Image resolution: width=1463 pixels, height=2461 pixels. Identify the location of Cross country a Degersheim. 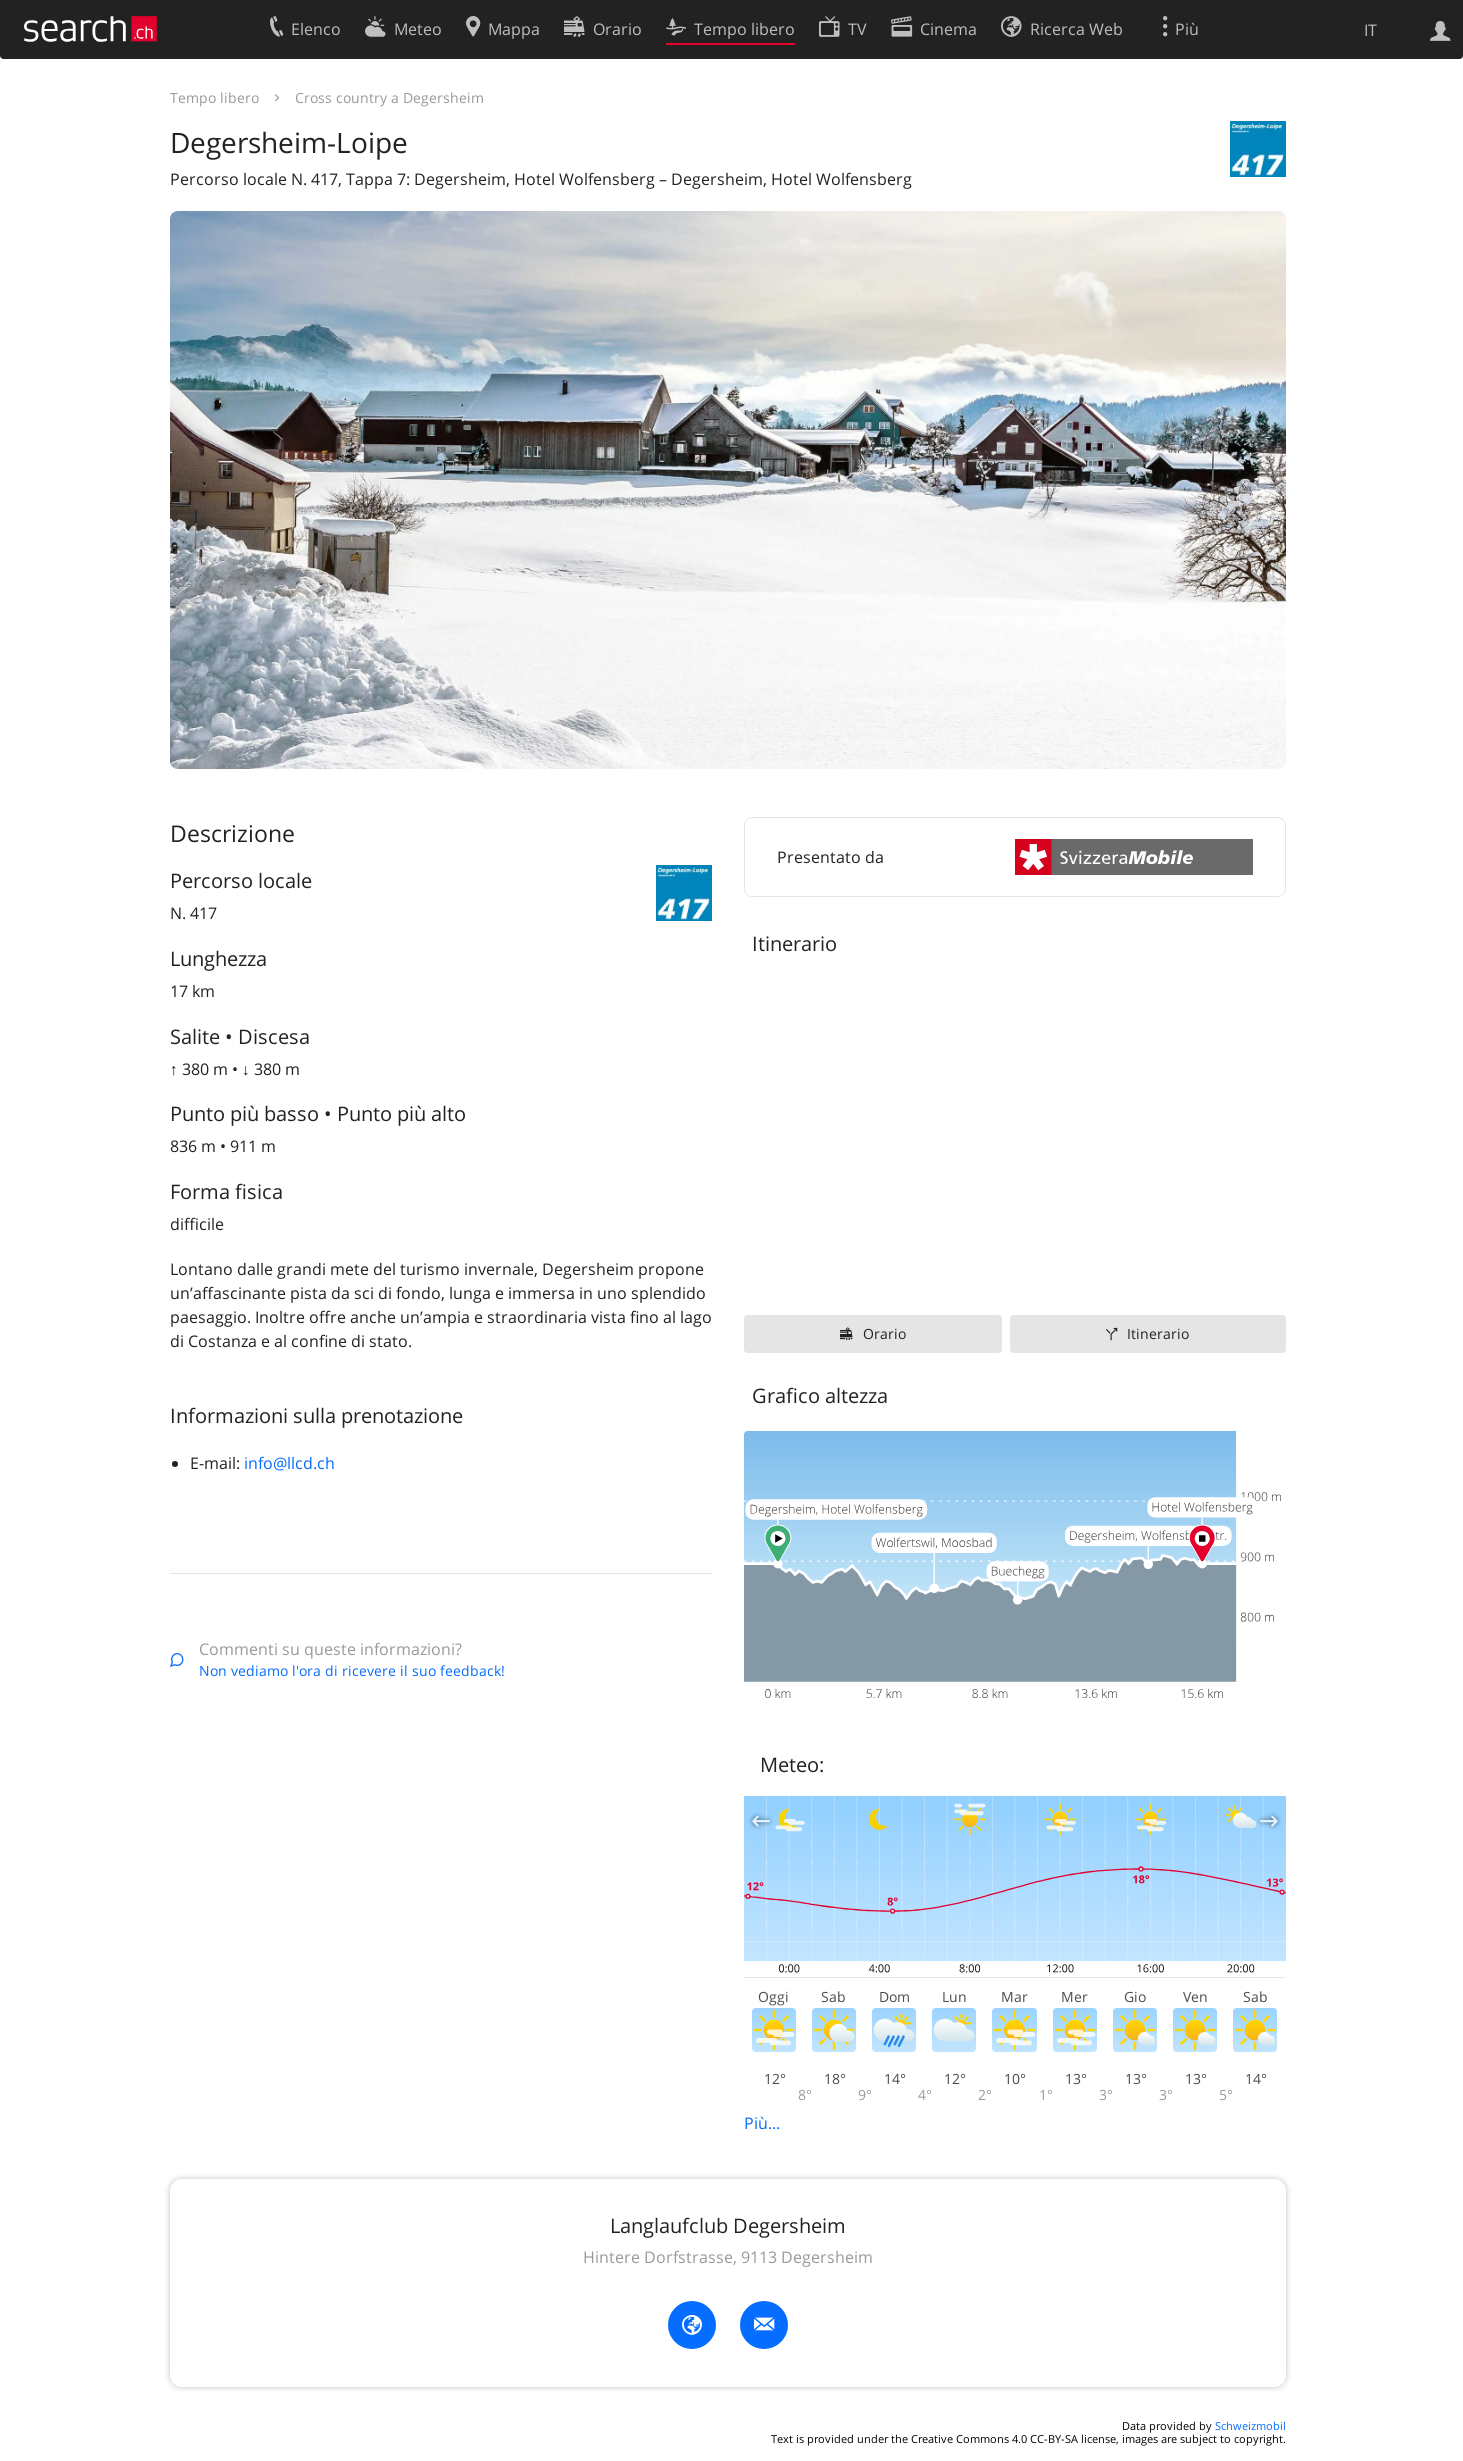
(389, 97).